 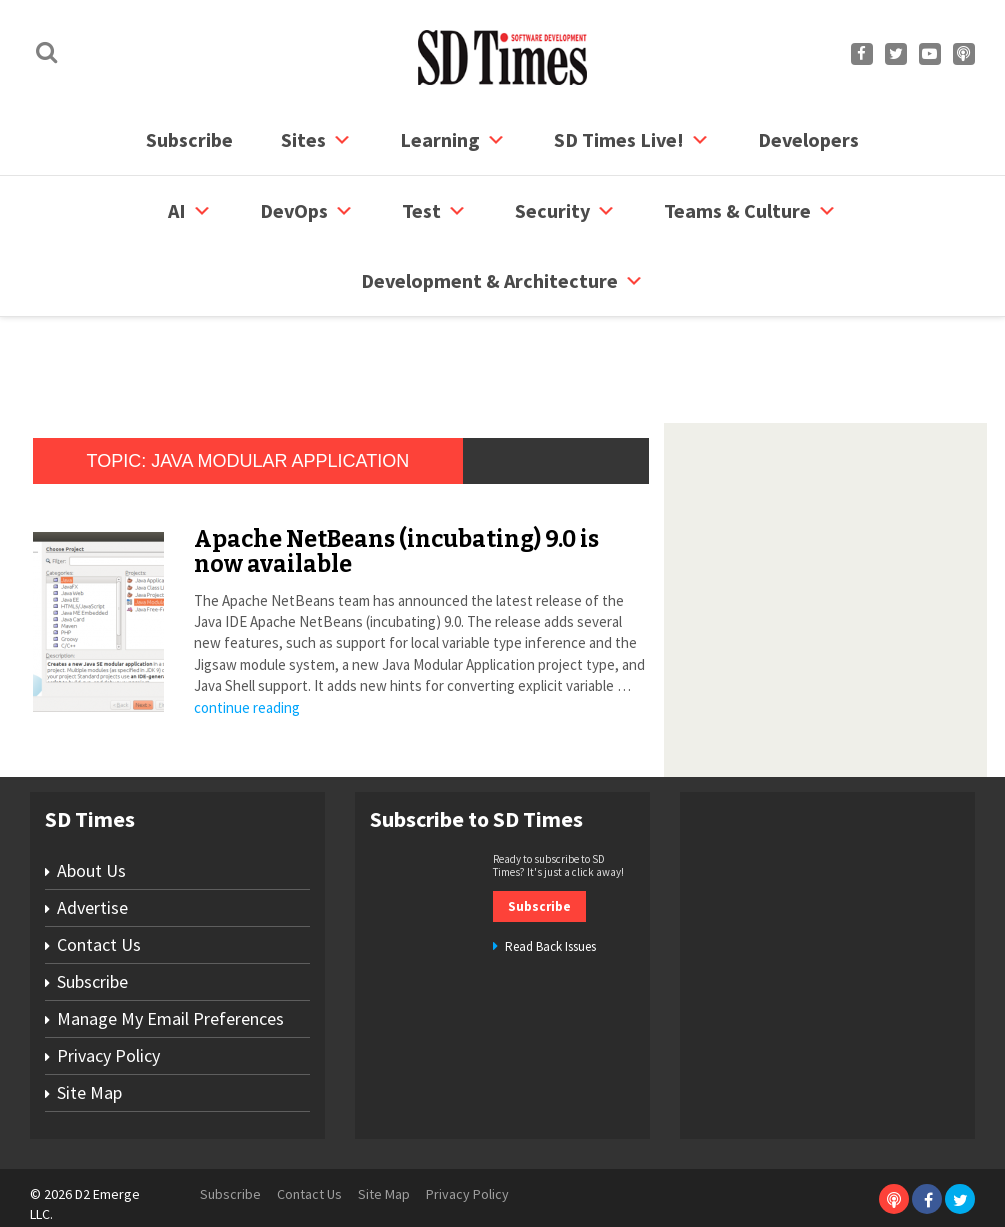 I want to click on Advertise, so click(x=92, y=855).